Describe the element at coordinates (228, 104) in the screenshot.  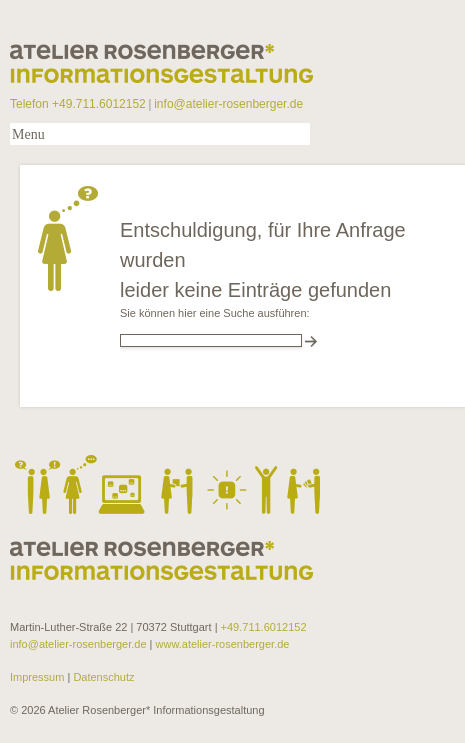
I see `info@atelier-rosenberger.de` at that location.